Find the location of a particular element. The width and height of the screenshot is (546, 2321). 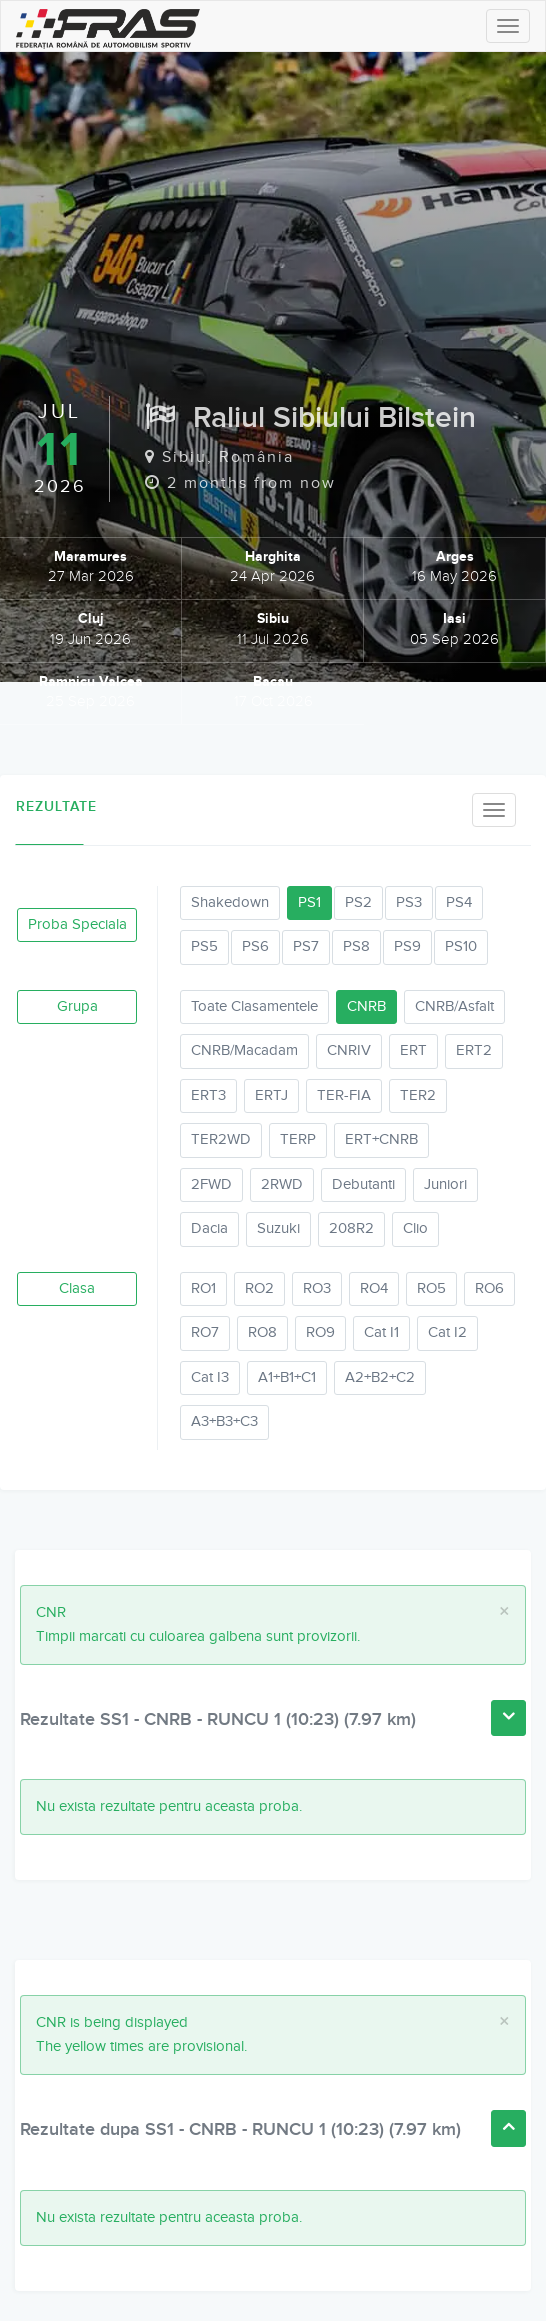

RO1 is located at coordinates (203, 1288).